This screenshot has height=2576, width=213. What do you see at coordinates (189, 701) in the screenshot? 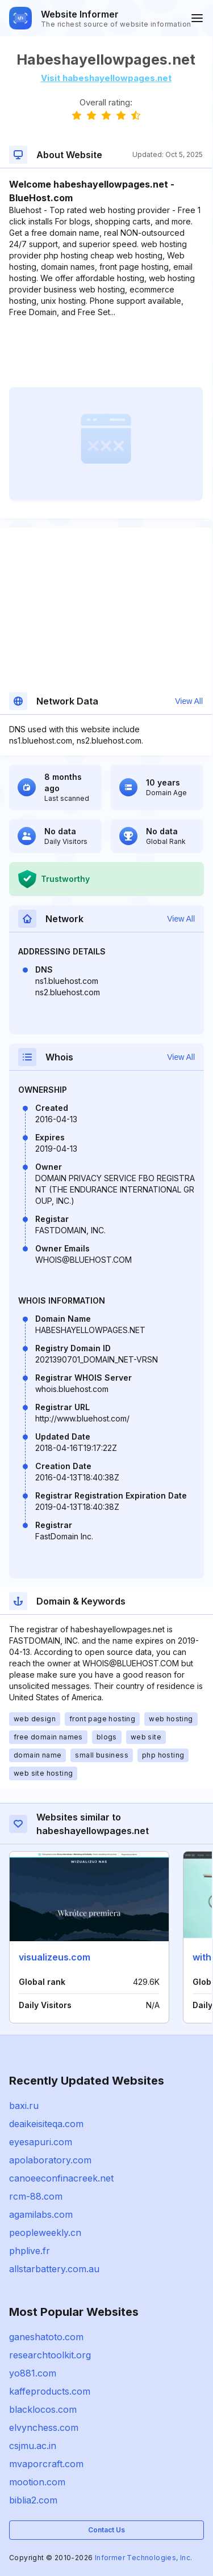
I see `View All [button]` at bounding box center [189, 701].